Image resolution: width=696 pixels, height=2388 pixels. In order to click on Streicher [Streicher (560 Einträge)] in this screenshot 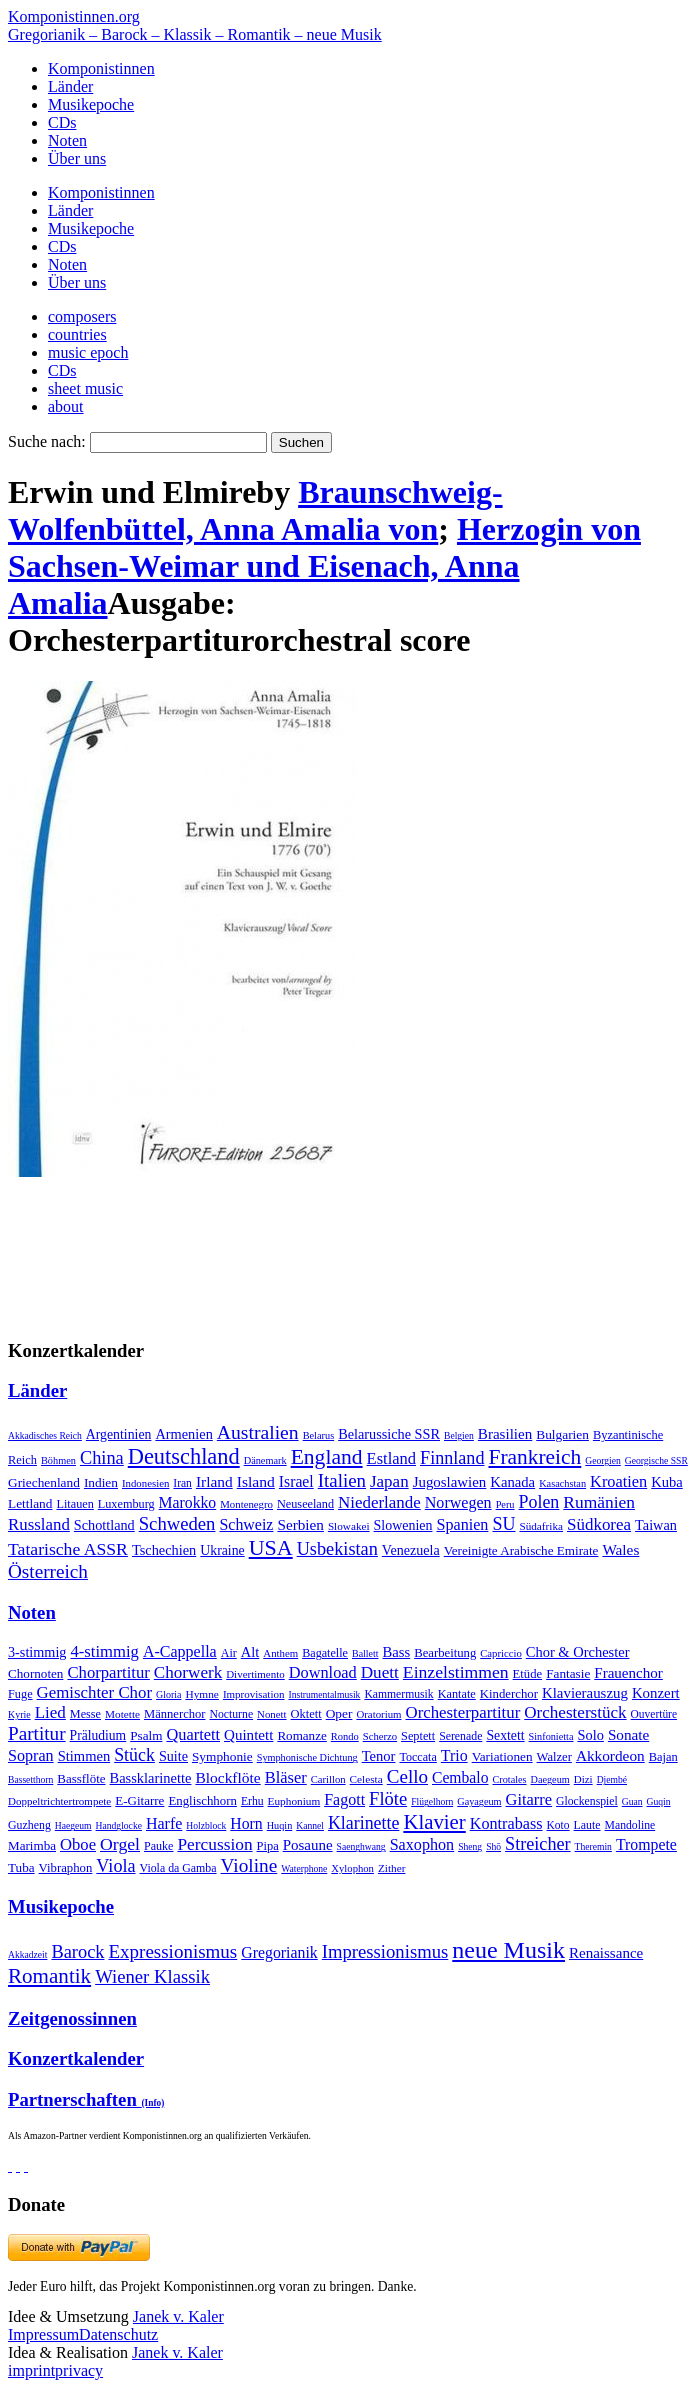, I will do `click(538, 1844)`.